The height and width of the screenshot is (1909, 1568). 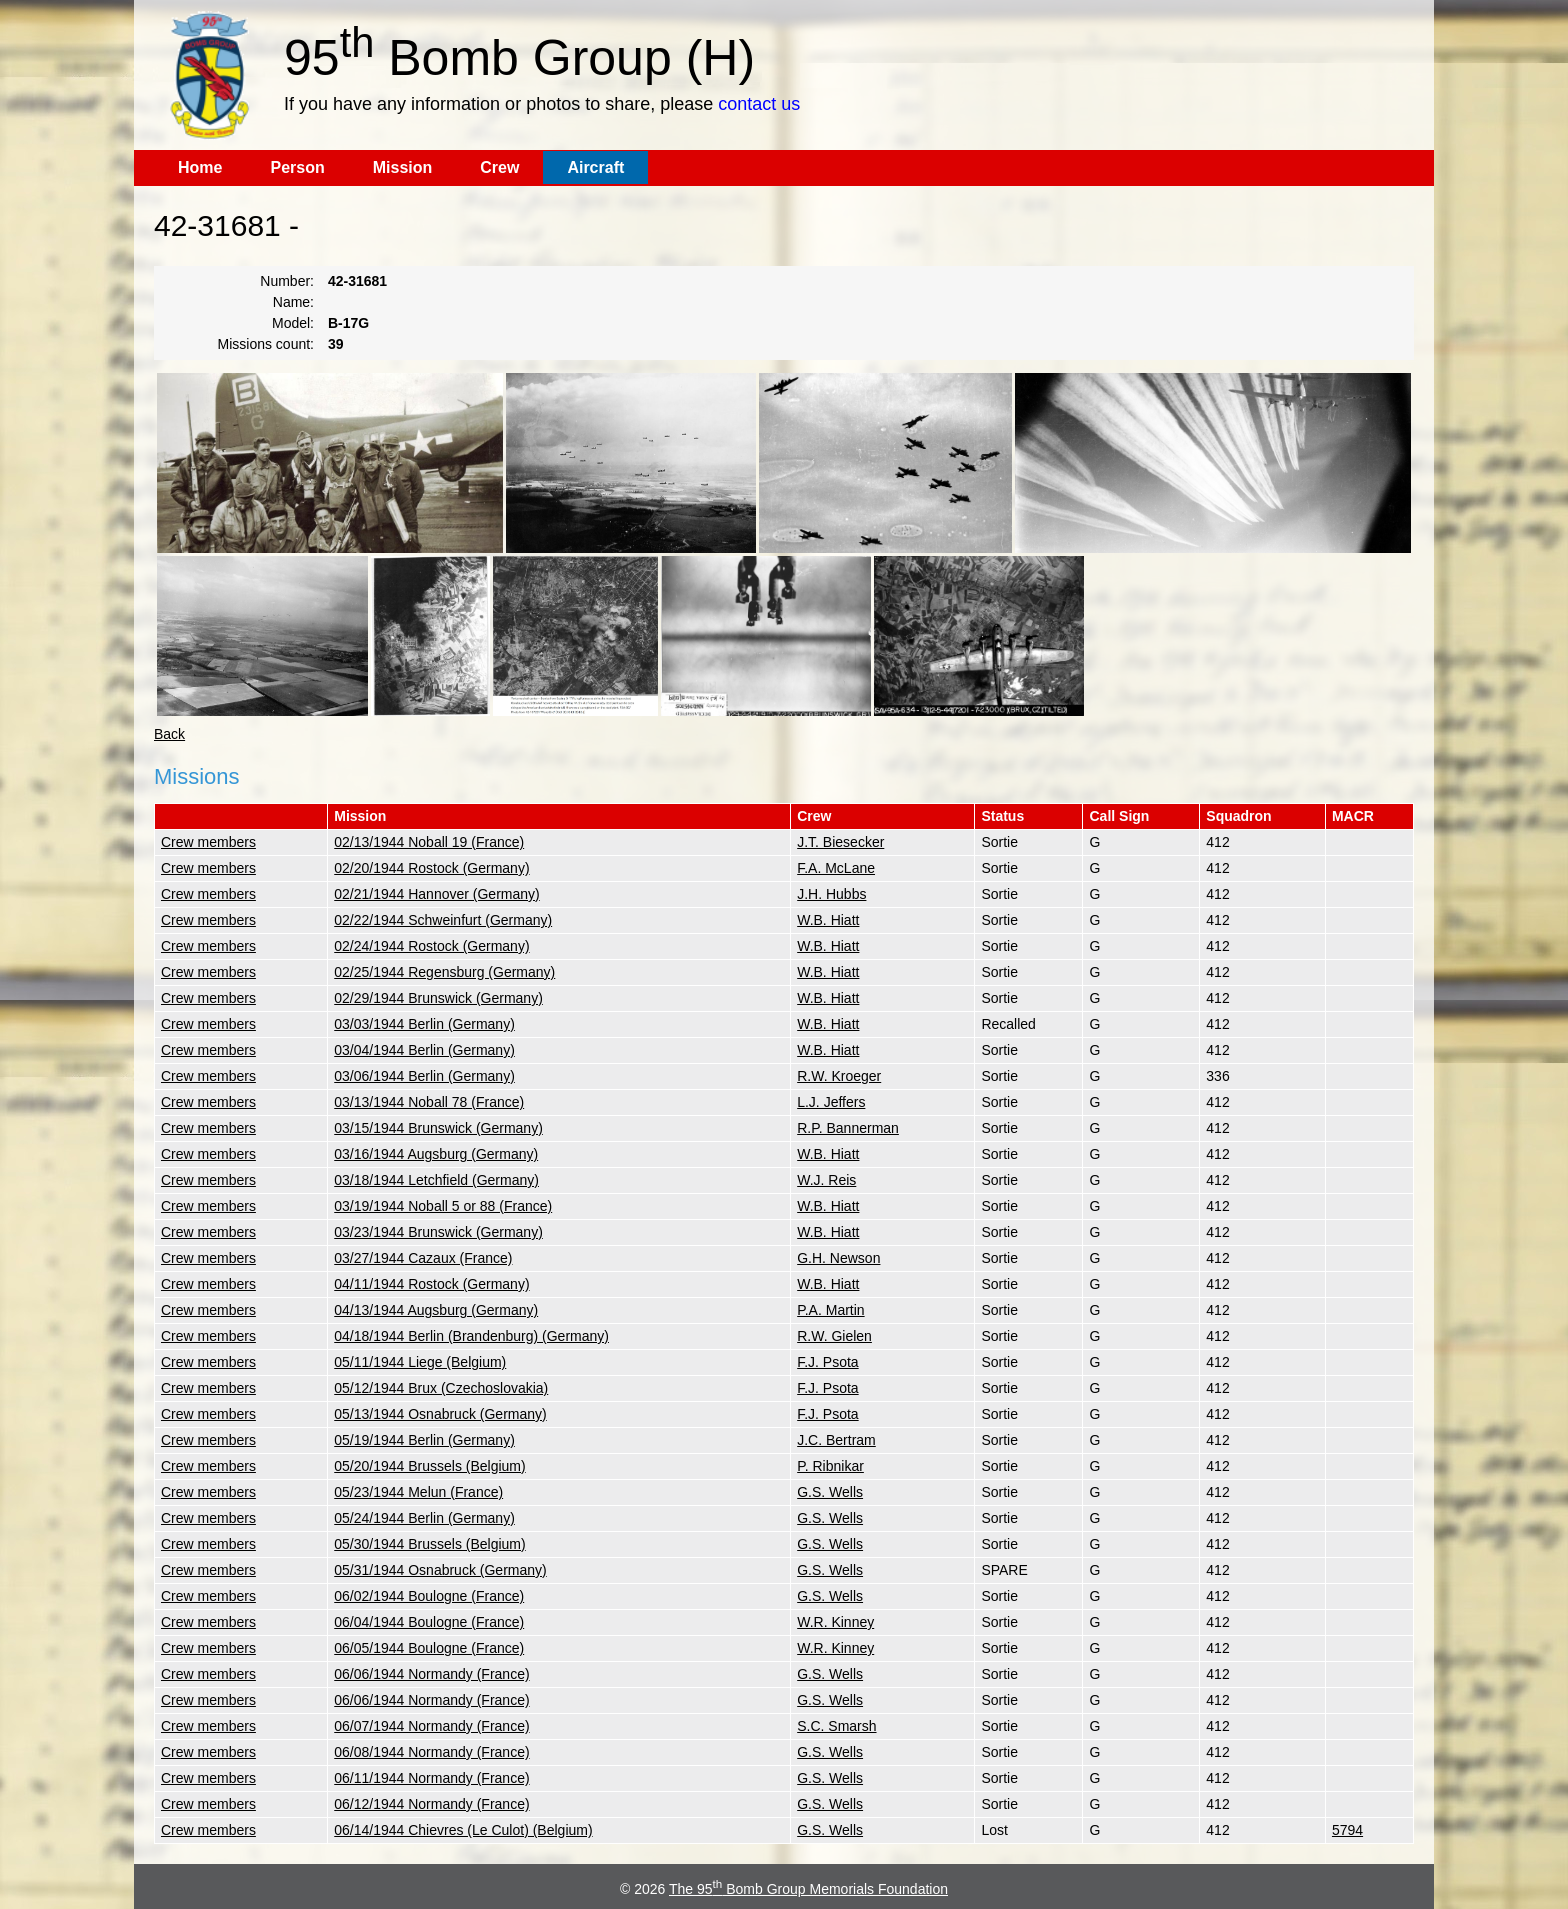 What do you see at coordinates (418, 1492) in the screenshot?
I see `05/23/1944 Melun (France)` at bounding box center [418, 1492].